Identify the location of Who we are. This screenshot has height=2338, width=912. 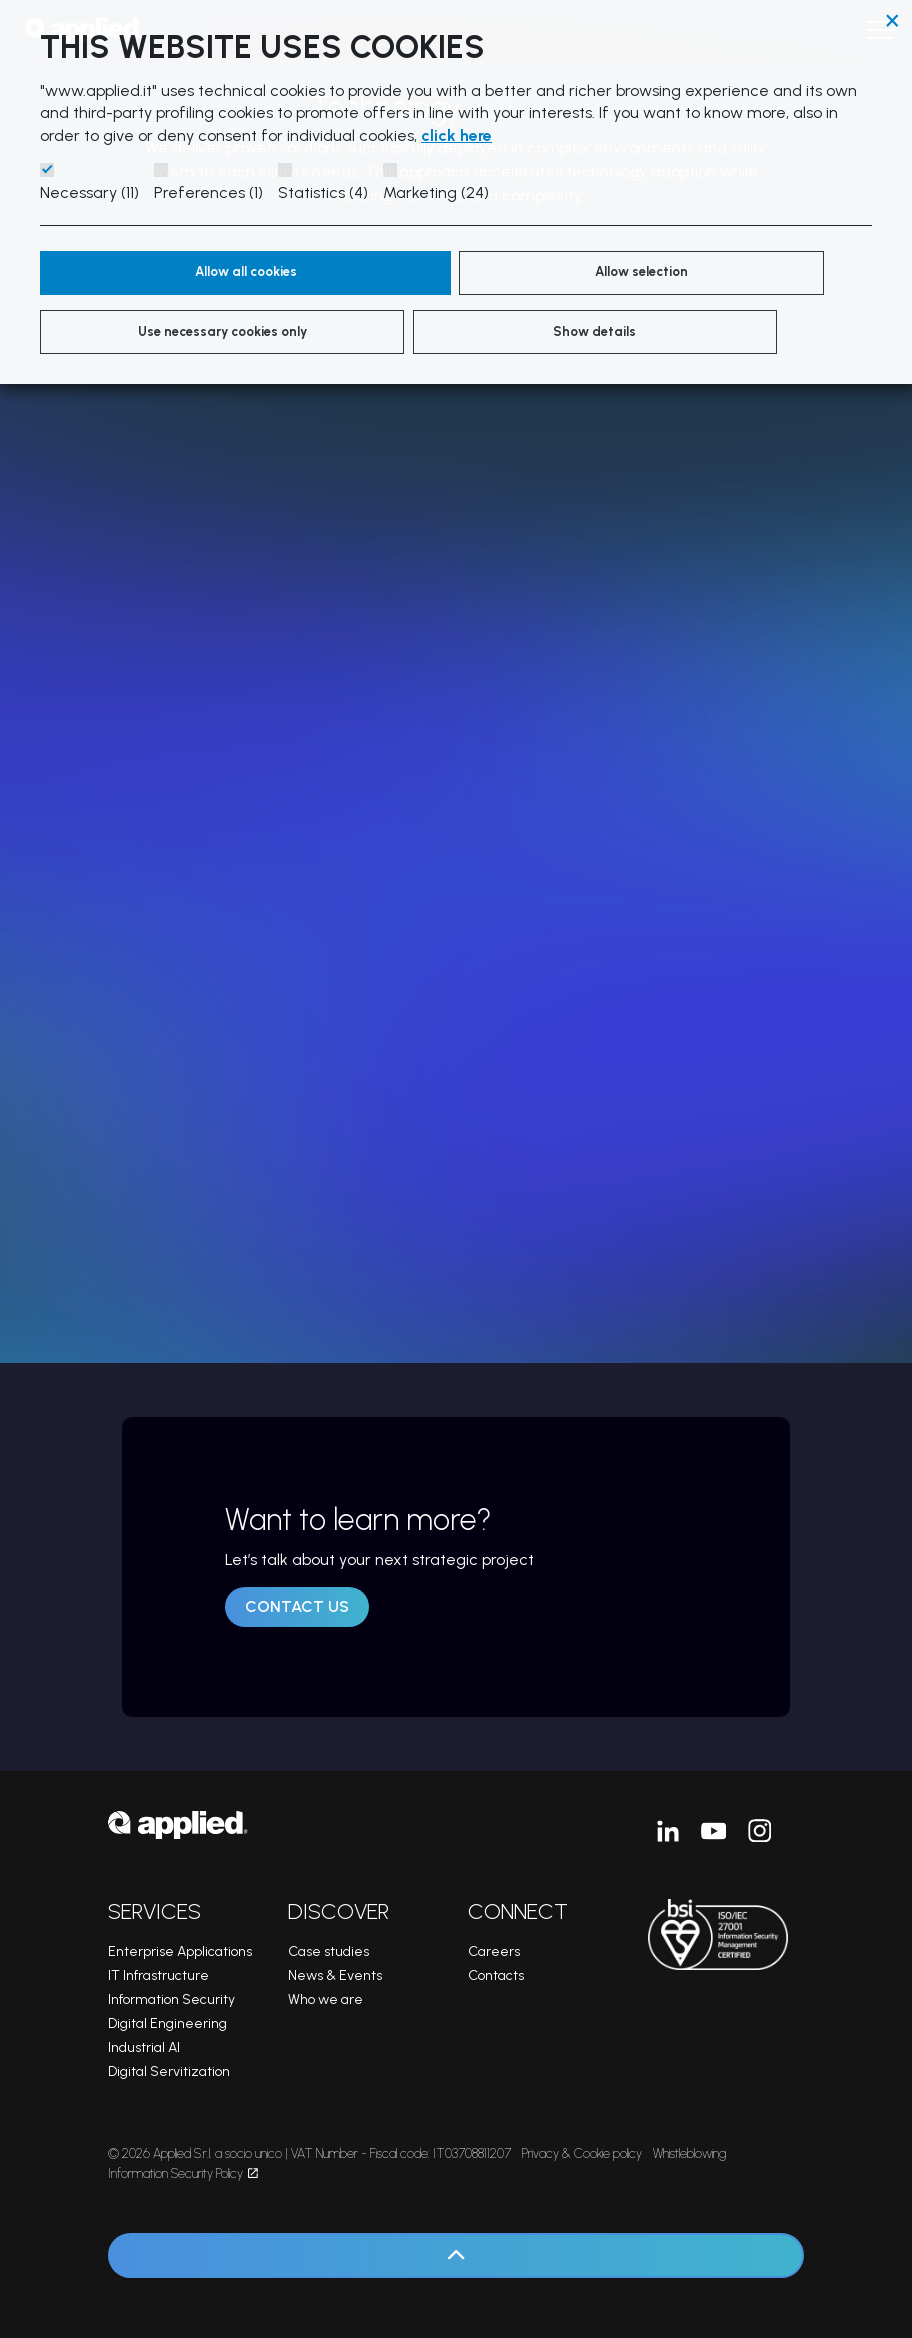
(325, 1999).